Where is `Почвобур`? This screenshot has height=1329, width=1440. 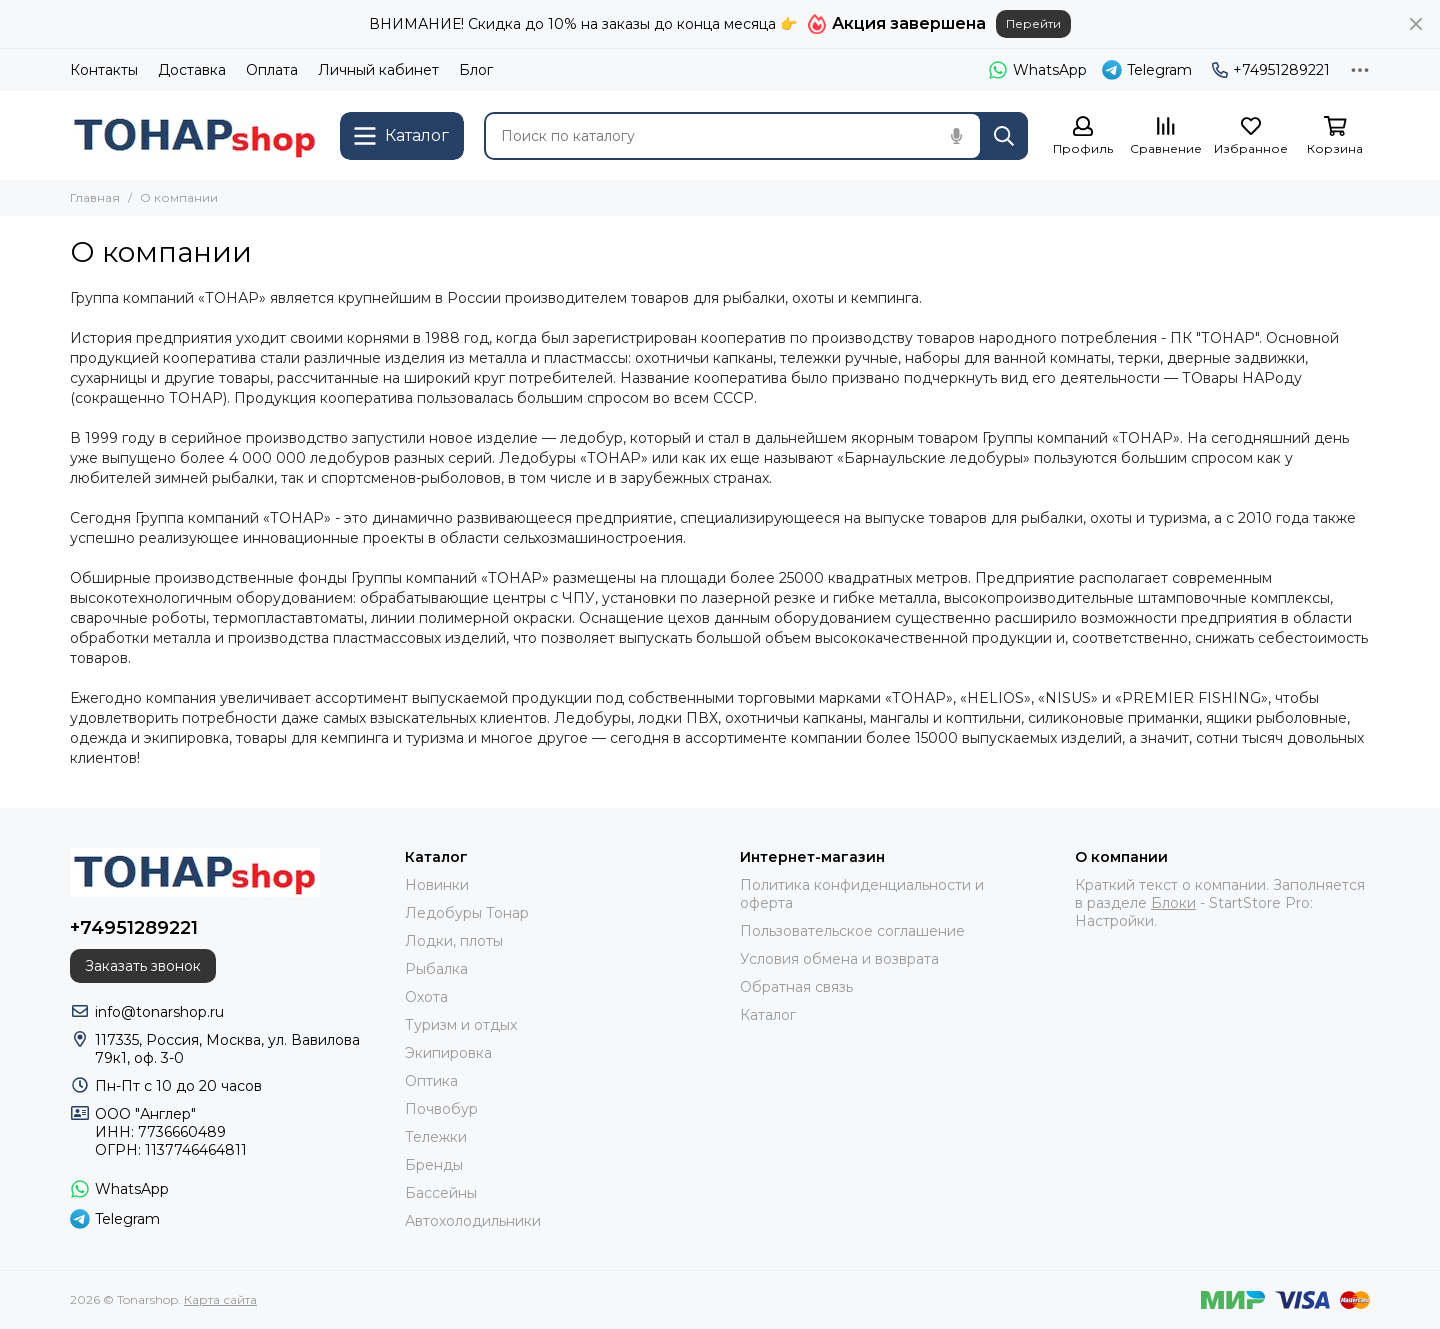 Почвобур is located at coordinates (441, 1109).